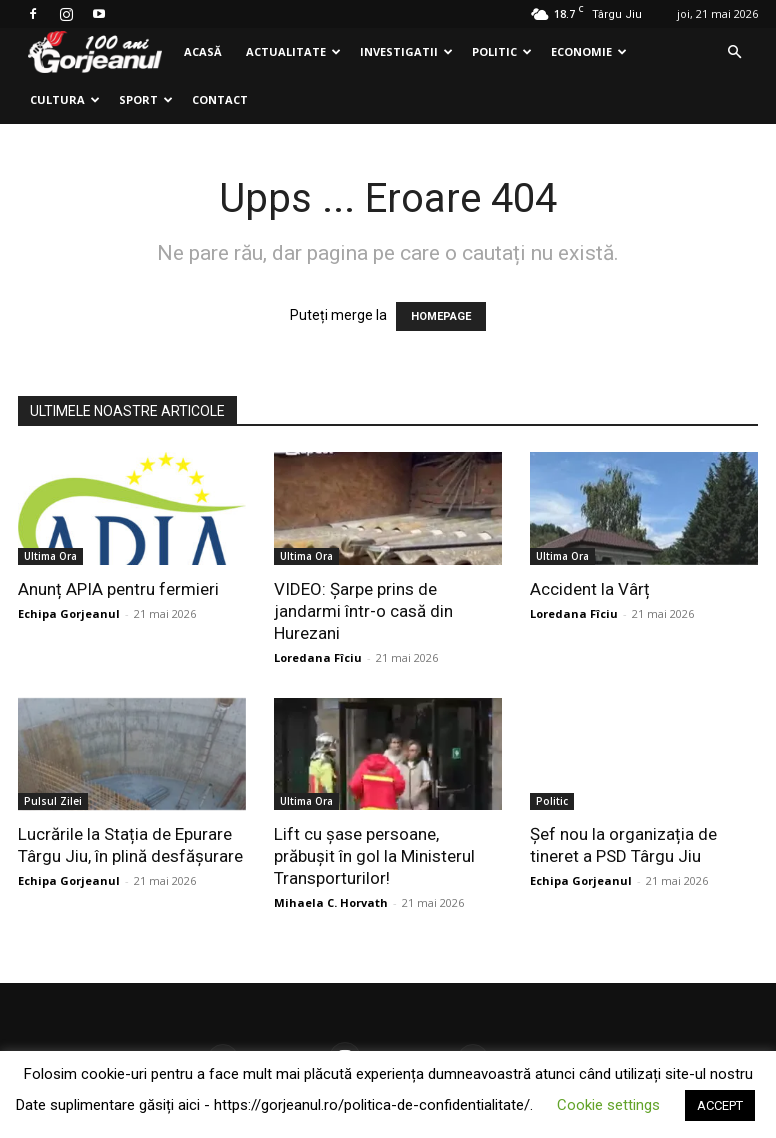  What do you see at coordinates (374, 856) in the screenshot?
I see `Lift cu șase persoane, prăbușit în gol la Ministerul Transporturilor!` at bounding box center [374, 856].